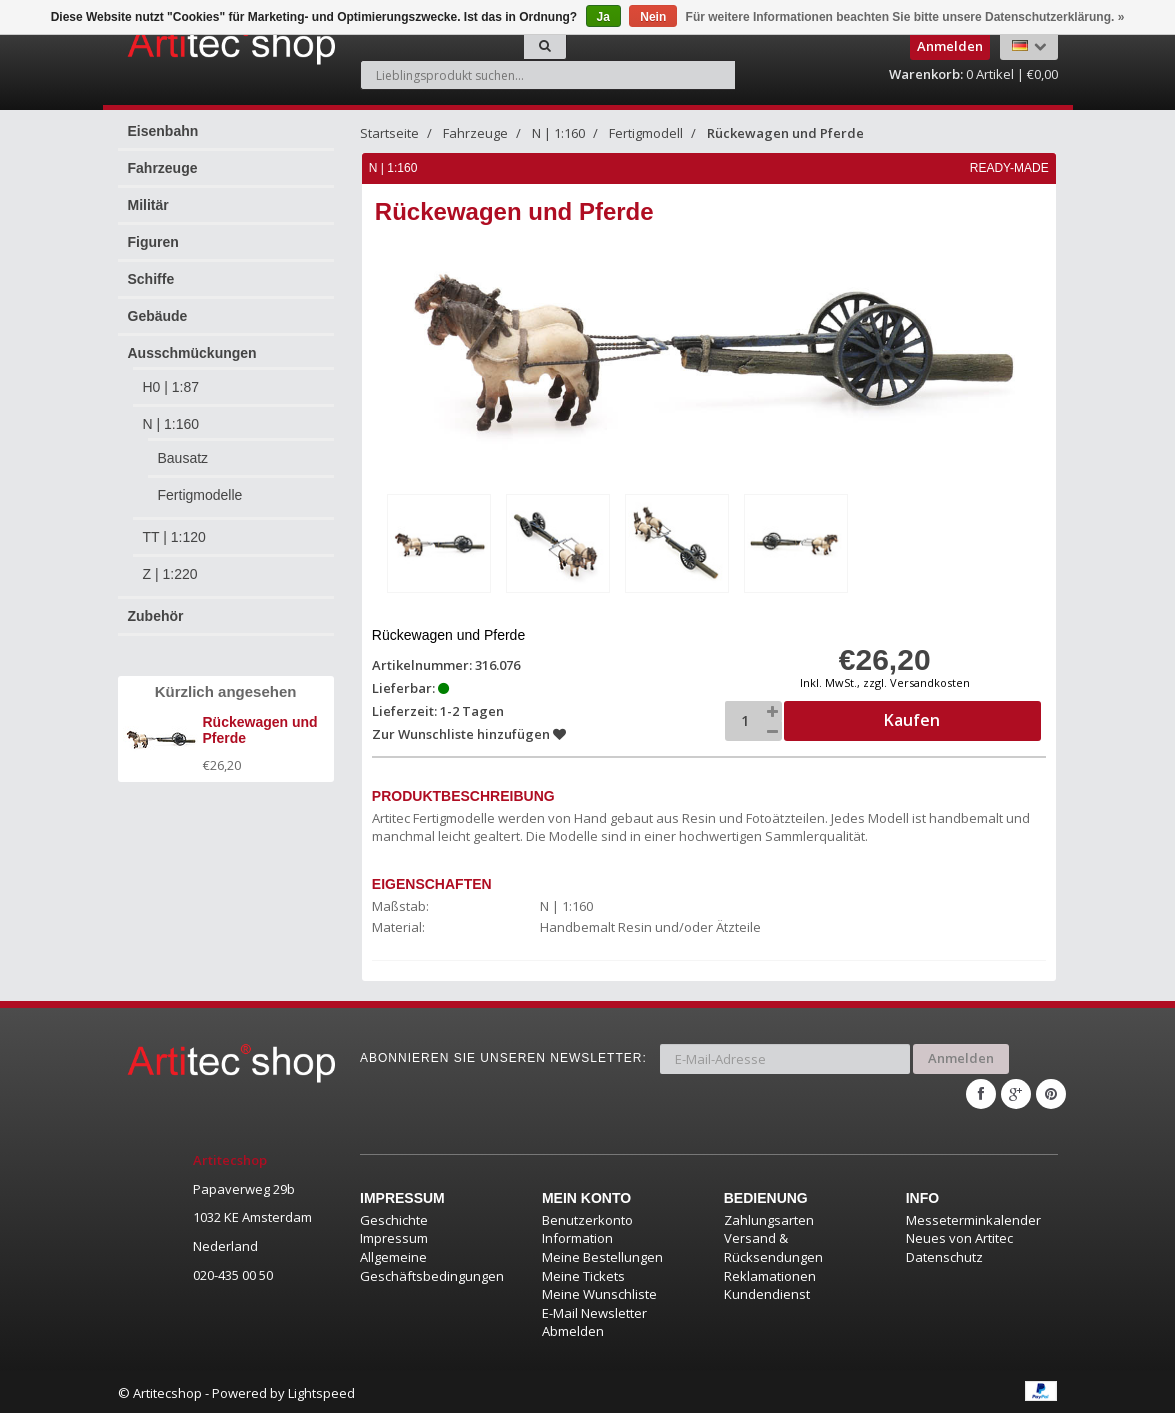 Image resolution: width=1175 pixels, height=1413 pixels. What do you see at coordinates (767, 1292) in the screenshot?
I see `Kundendienst` at bounding box center [767, 1292].